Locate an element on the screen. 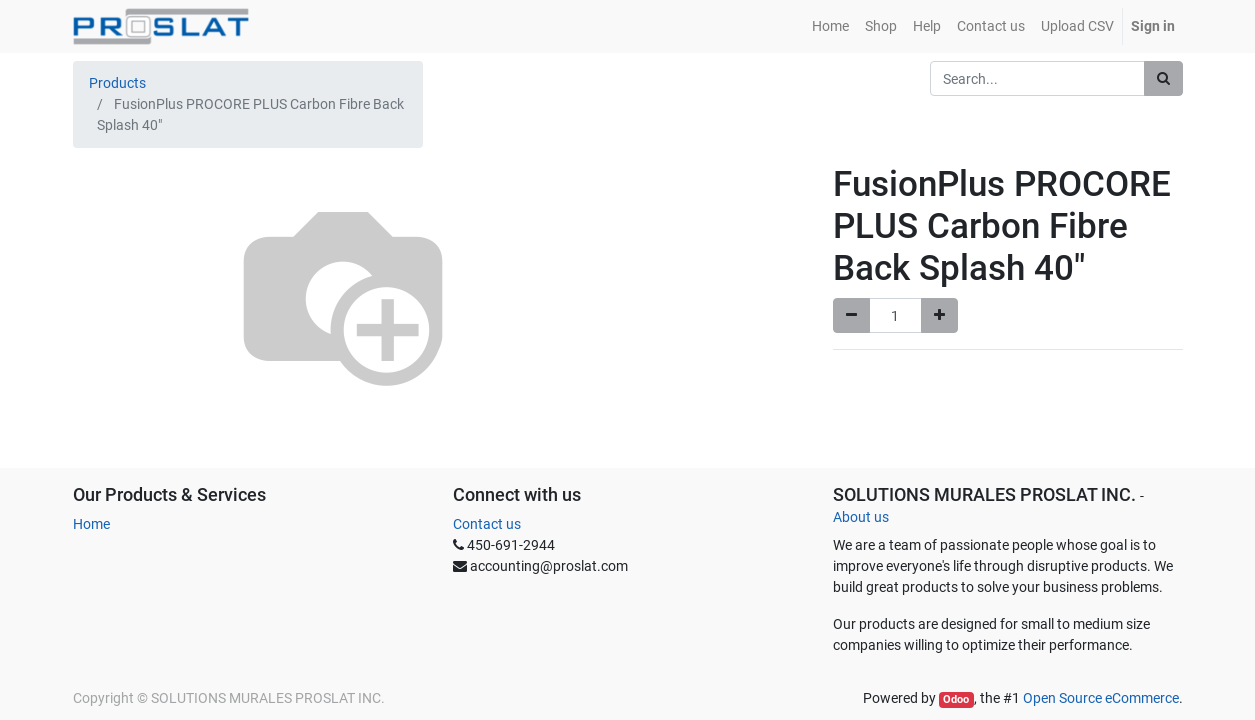  Odoo is located at coordinates (956, 699).